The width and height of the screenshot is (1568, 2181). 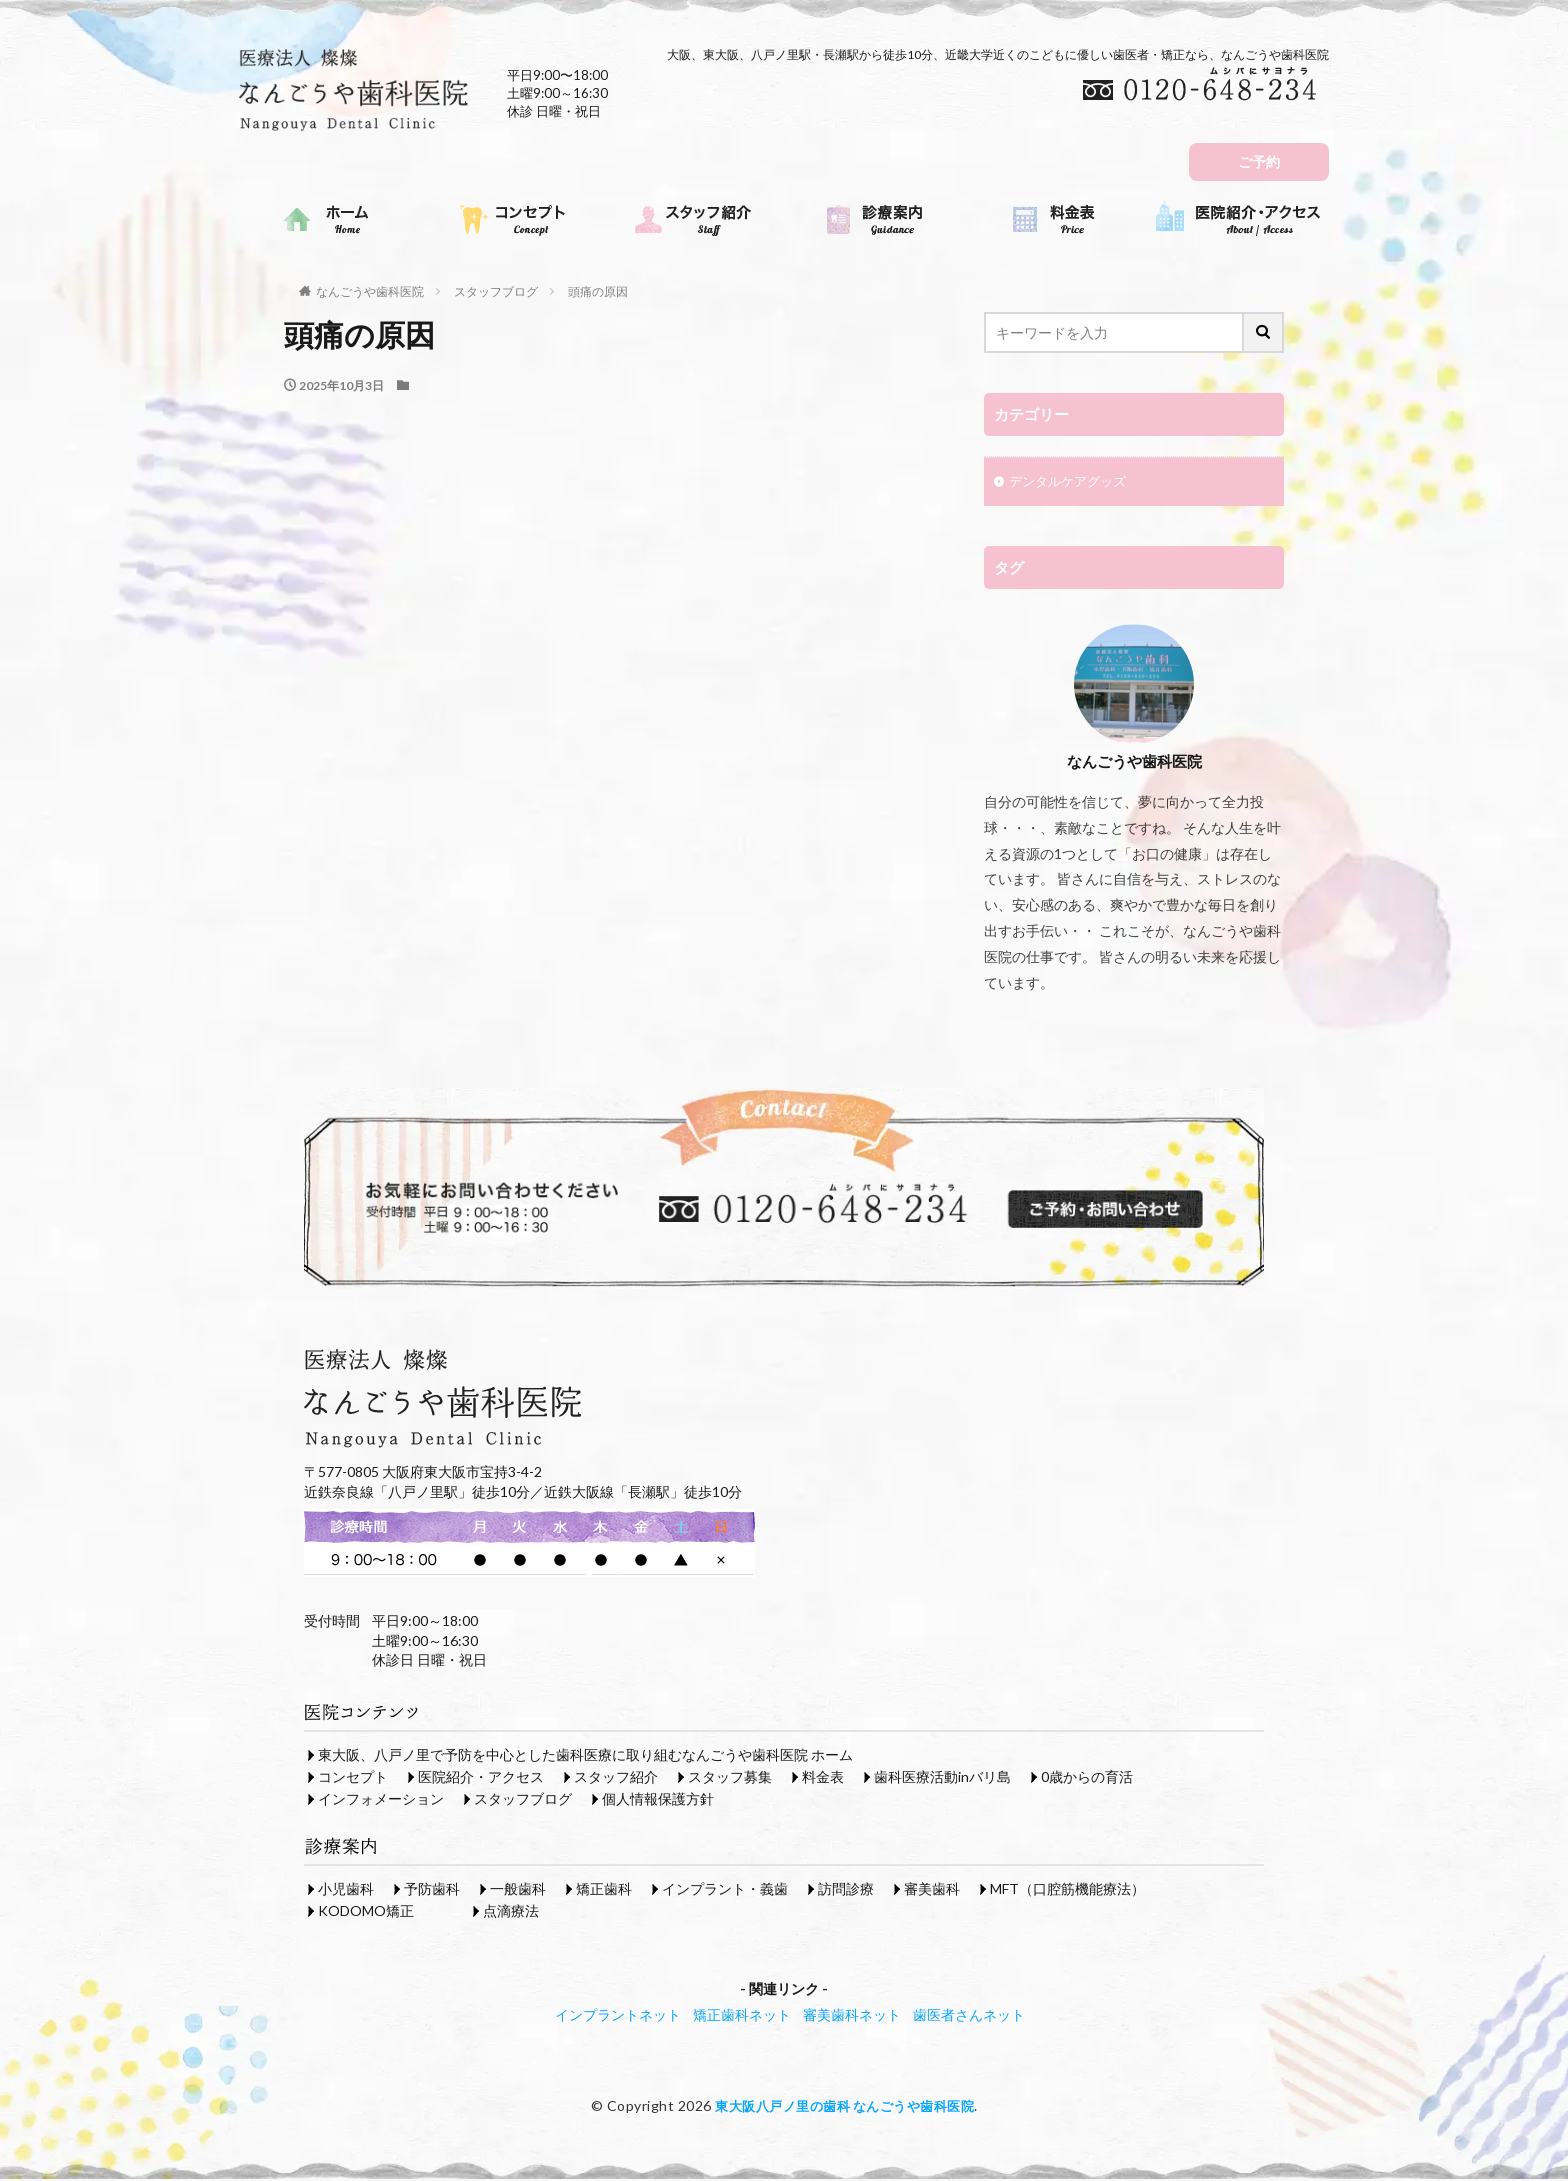 What do you see at coordinates (370, 291) in the screenshot?
I see `なんごうや歯科医院` at bounding box center [370, 291].